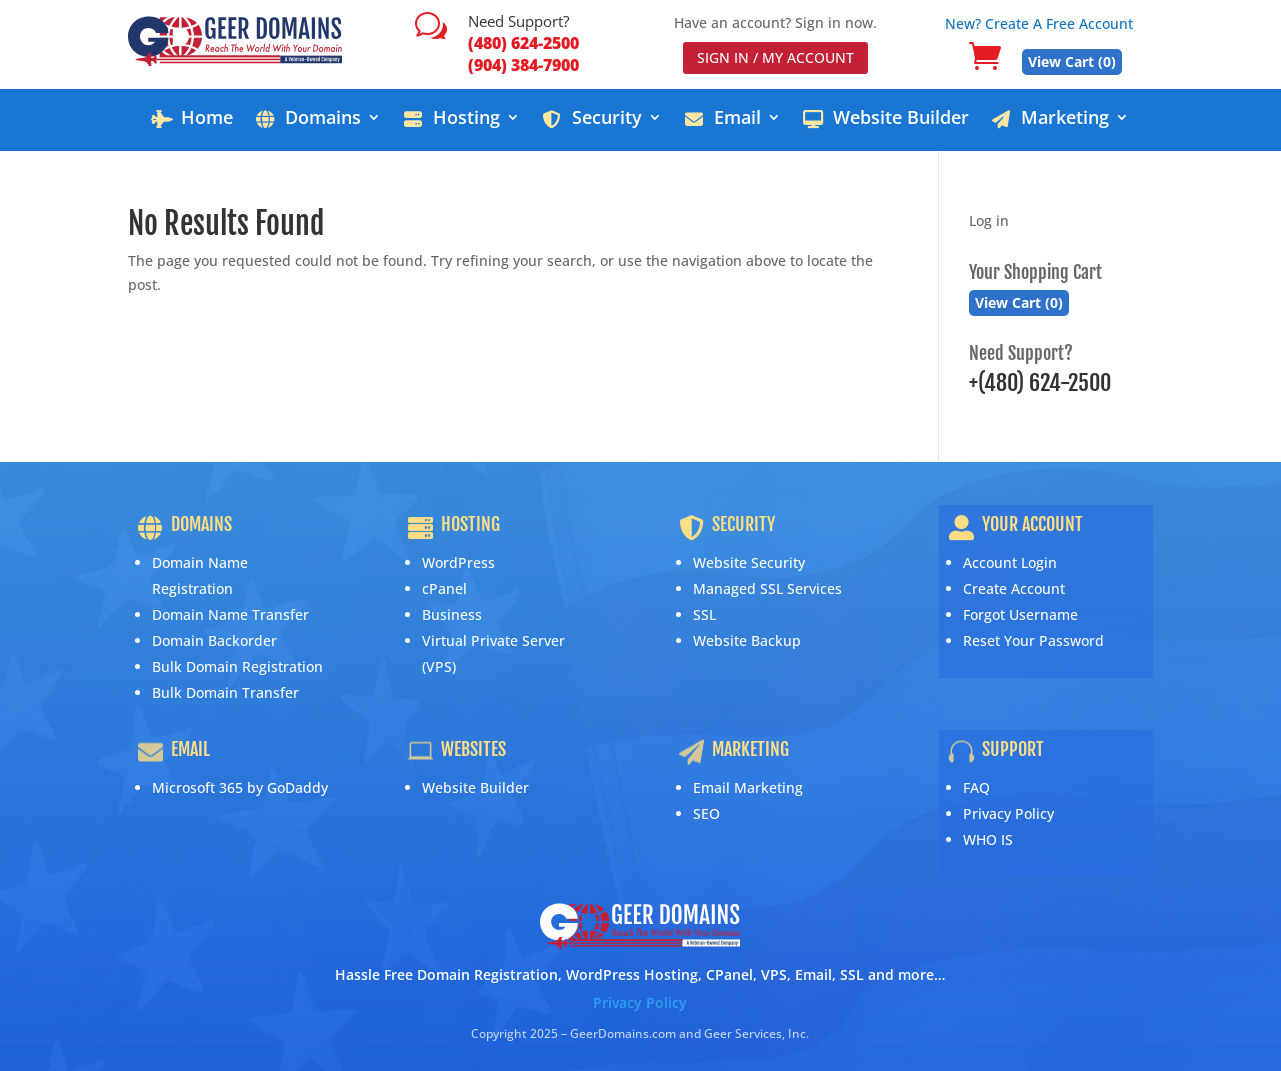 The height and width of the screenshot is (1071, 1281). I want to click on SEO, so click(706, 813).